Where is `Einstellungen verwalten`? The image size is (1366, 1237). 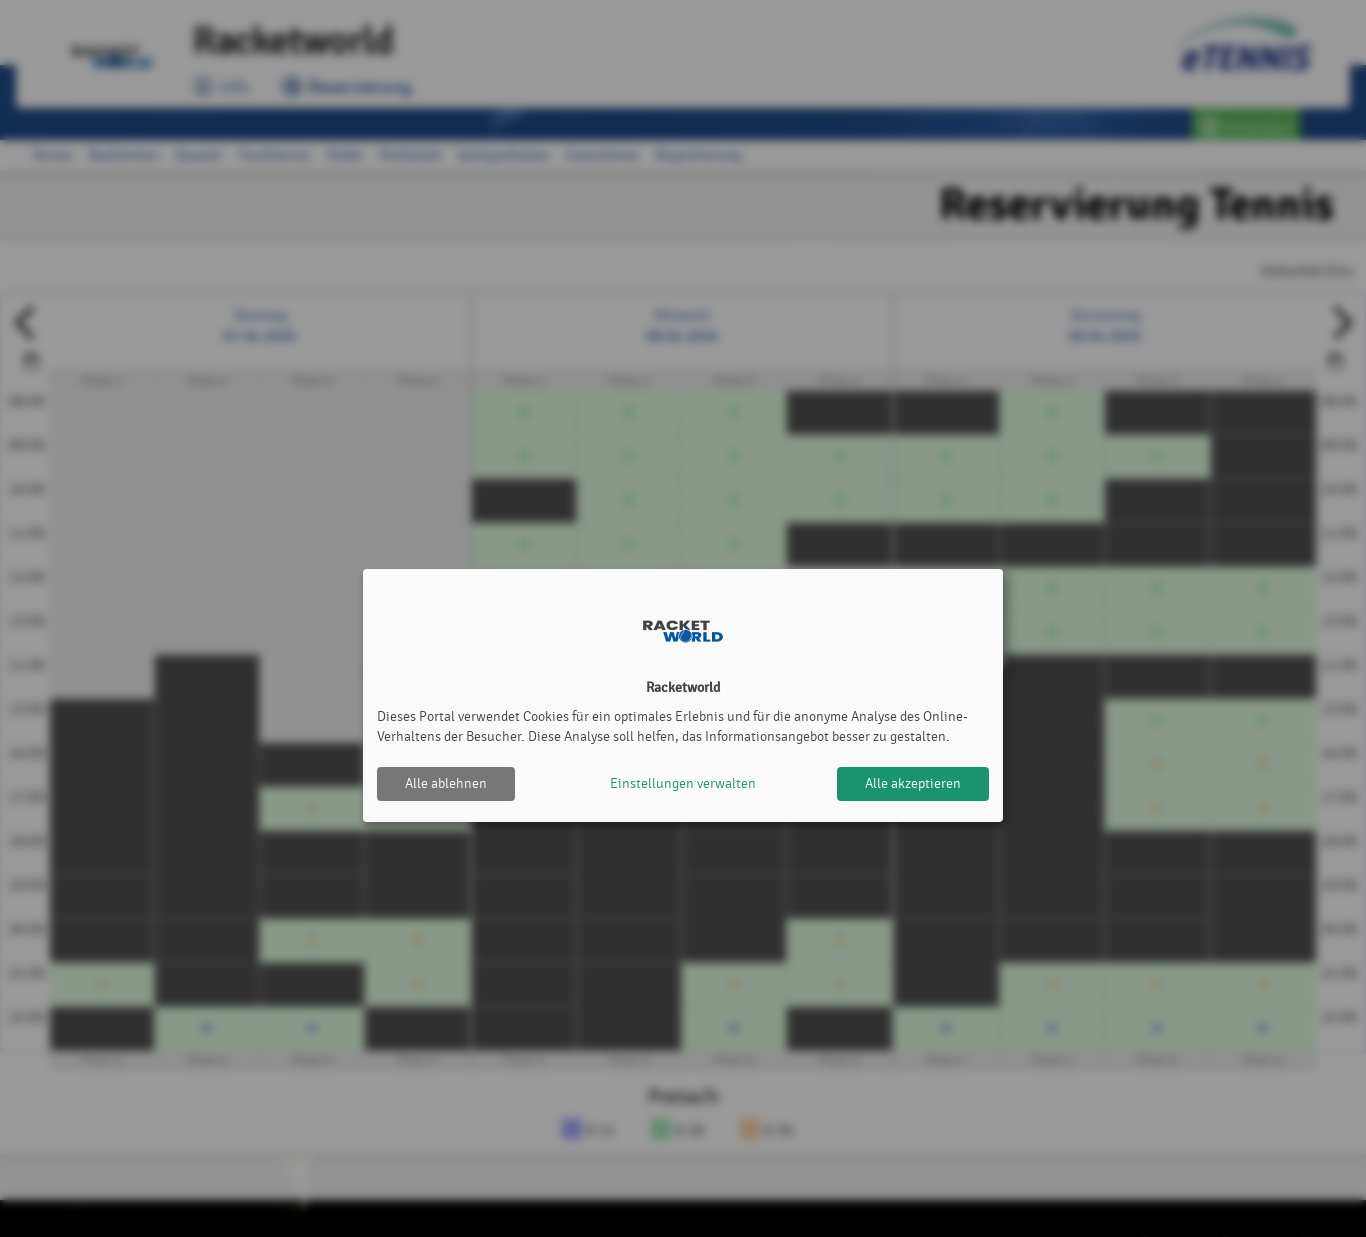 Einstellungen verwalten is located at coordinates (683, 783).